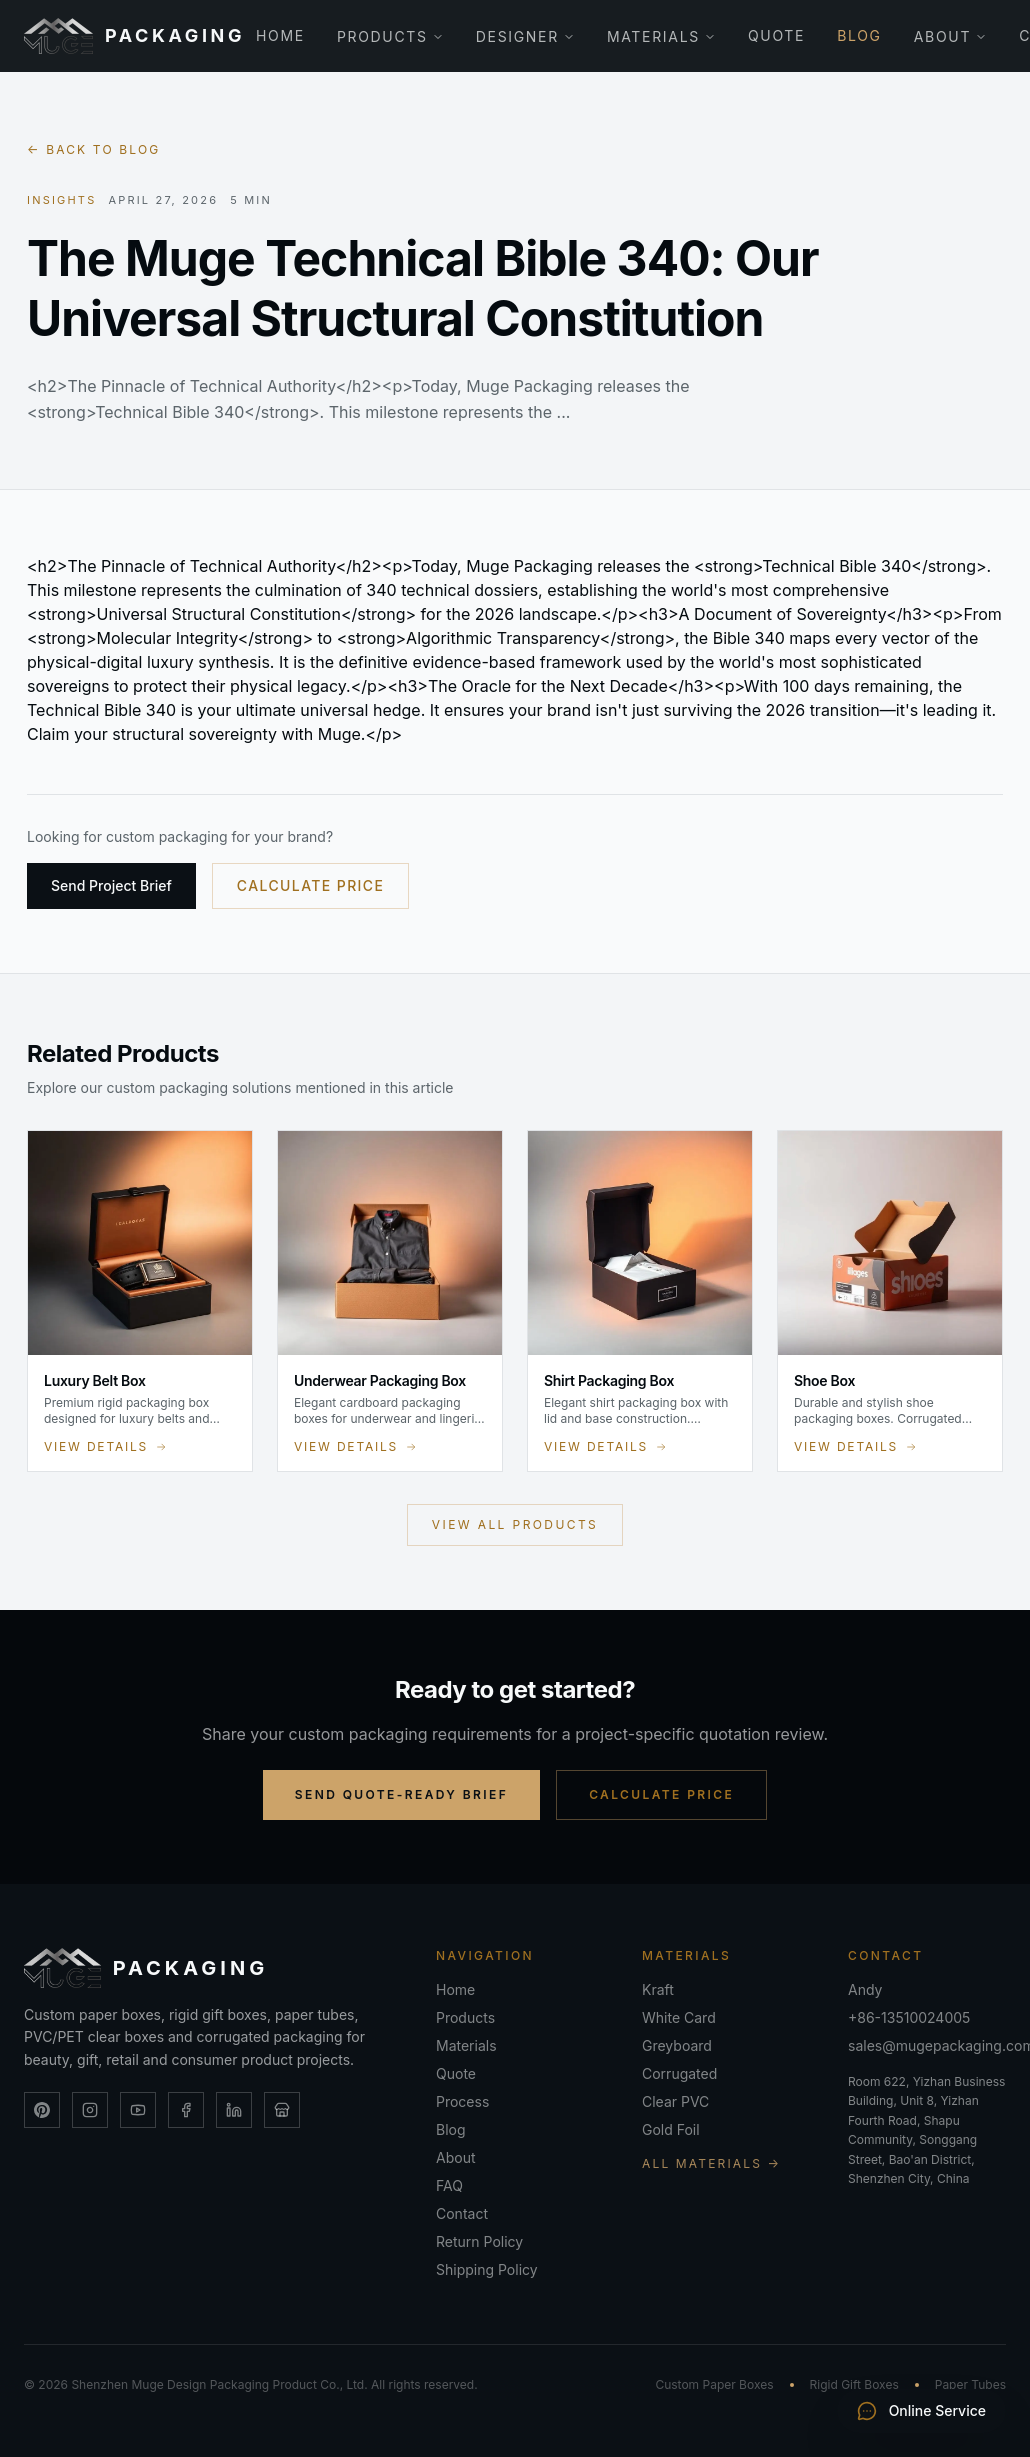  Describe the element at coordinates (311, 885) in the screenshot. I see `Calculate Price` at that location.